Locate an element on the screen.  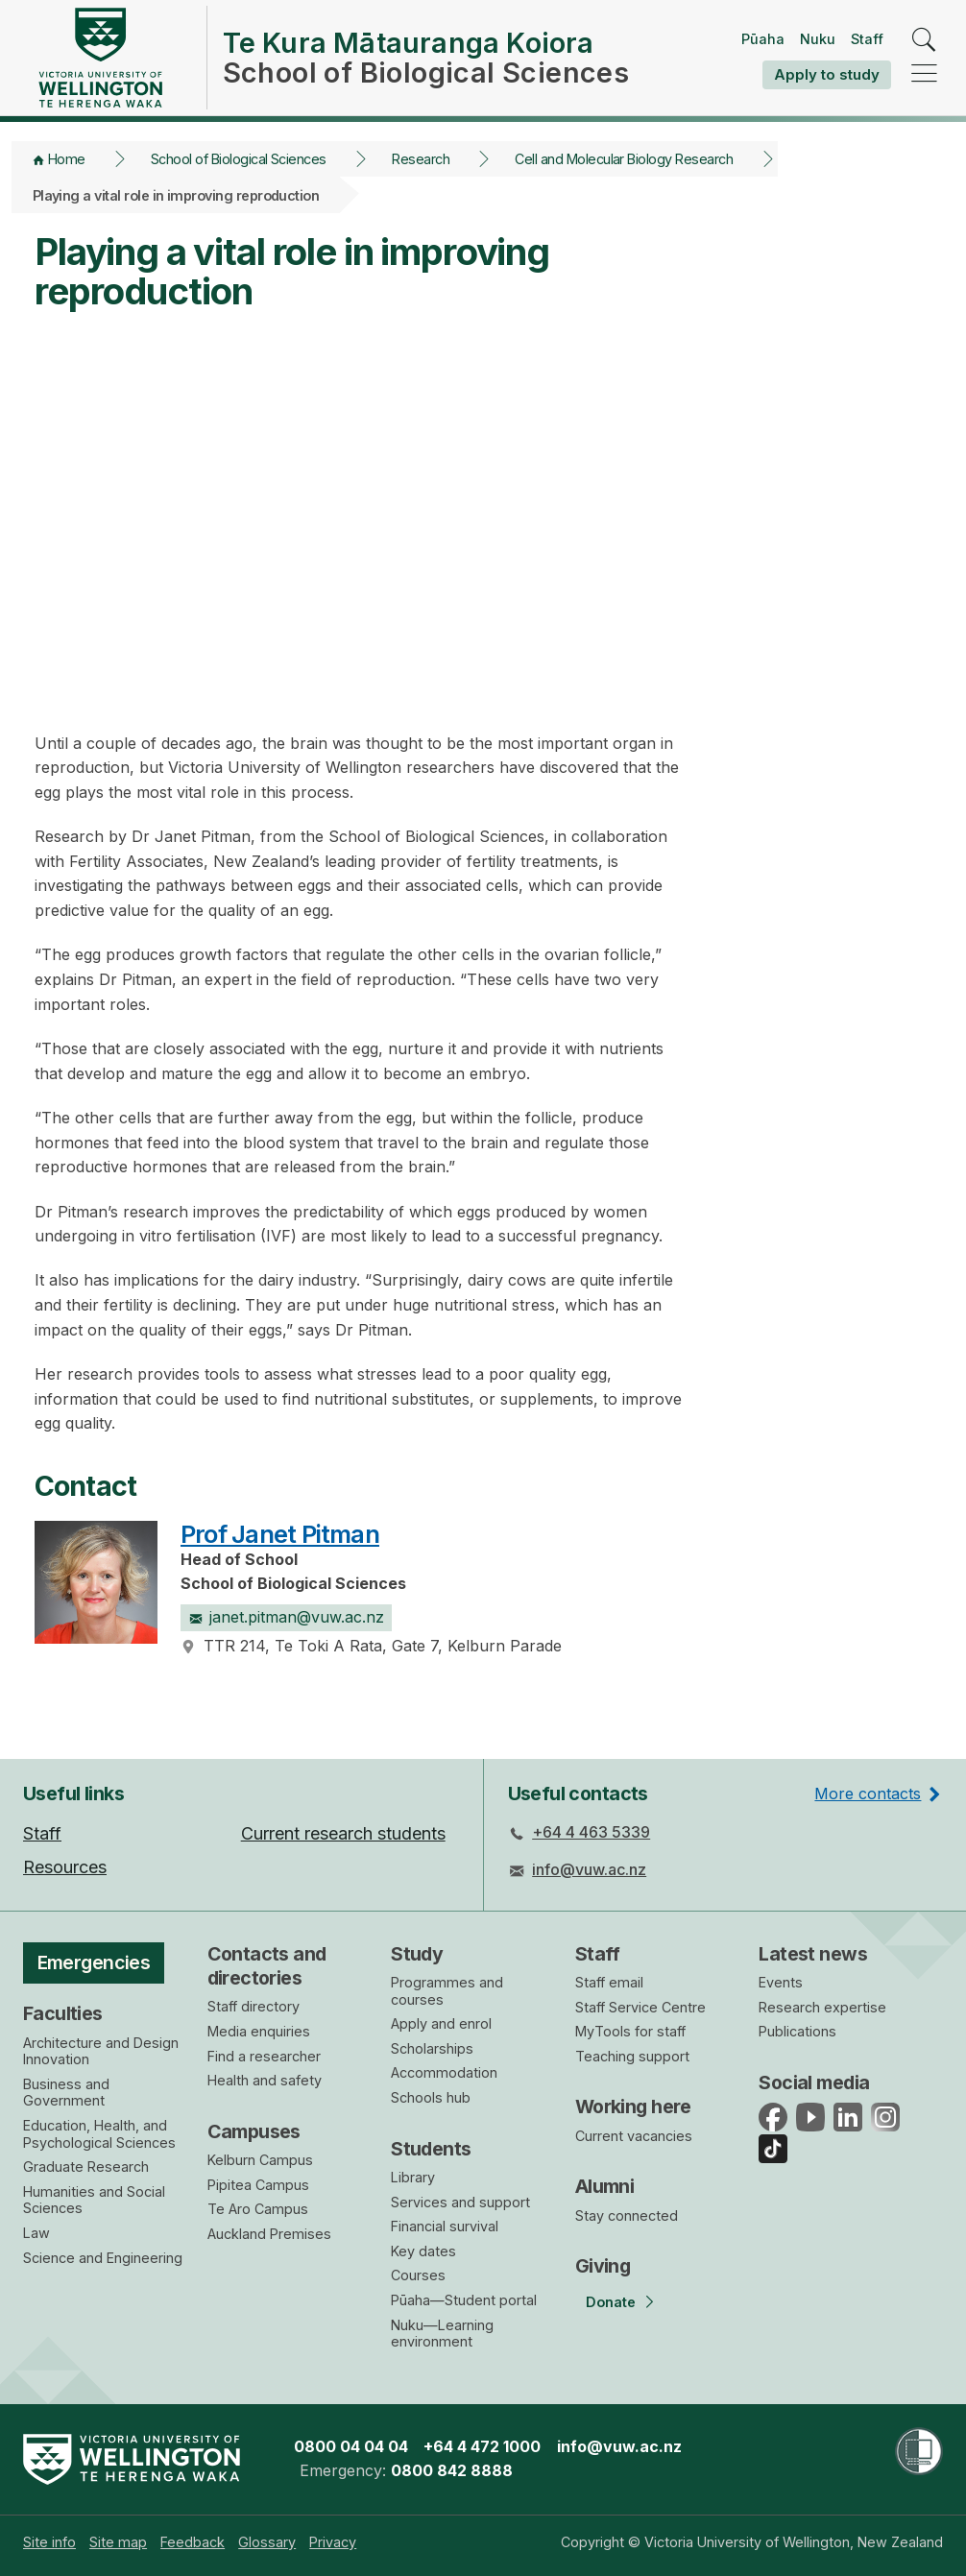
Emergencies is located at coordinates (94, 1962).